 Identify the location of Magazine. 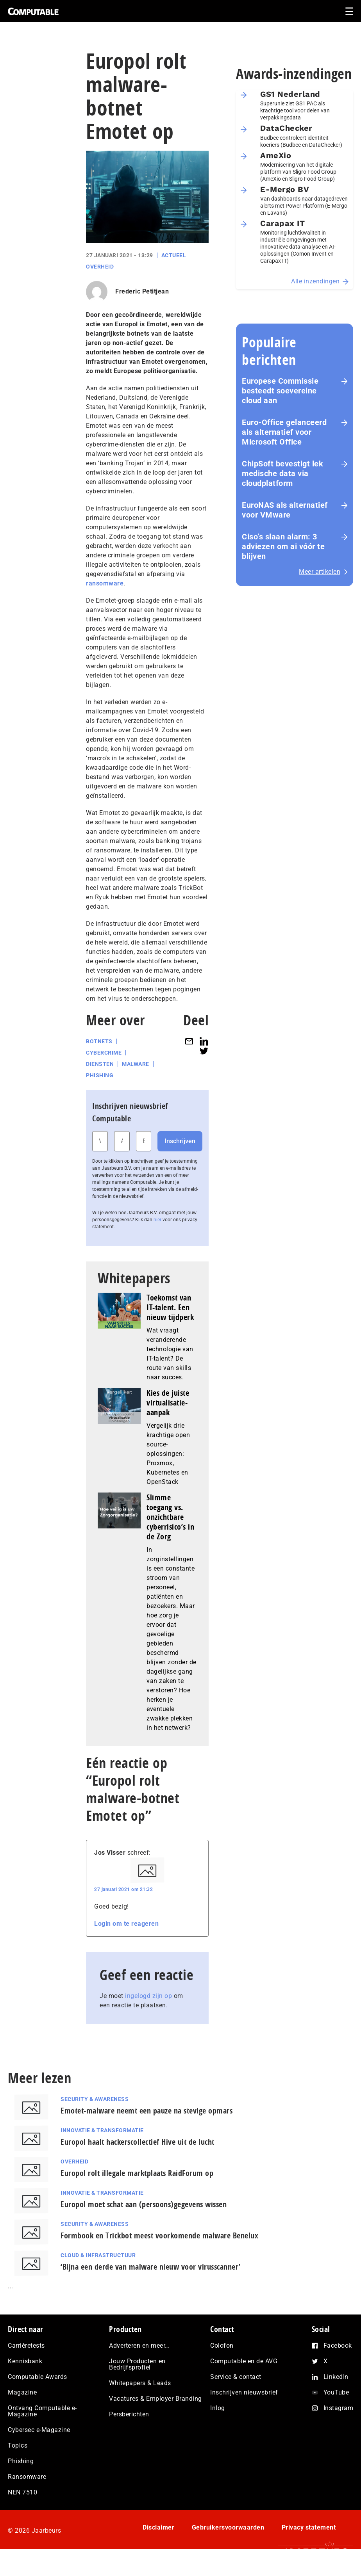
(22, 2392).